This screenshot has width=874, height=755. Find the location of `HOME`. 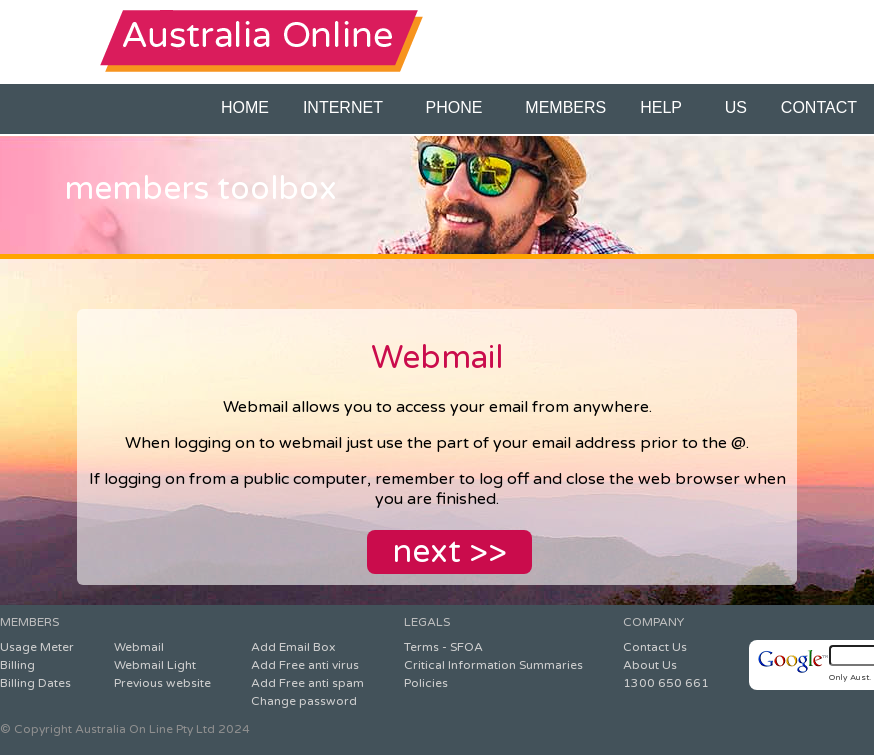

HOME is located at coordinates (245, 107).